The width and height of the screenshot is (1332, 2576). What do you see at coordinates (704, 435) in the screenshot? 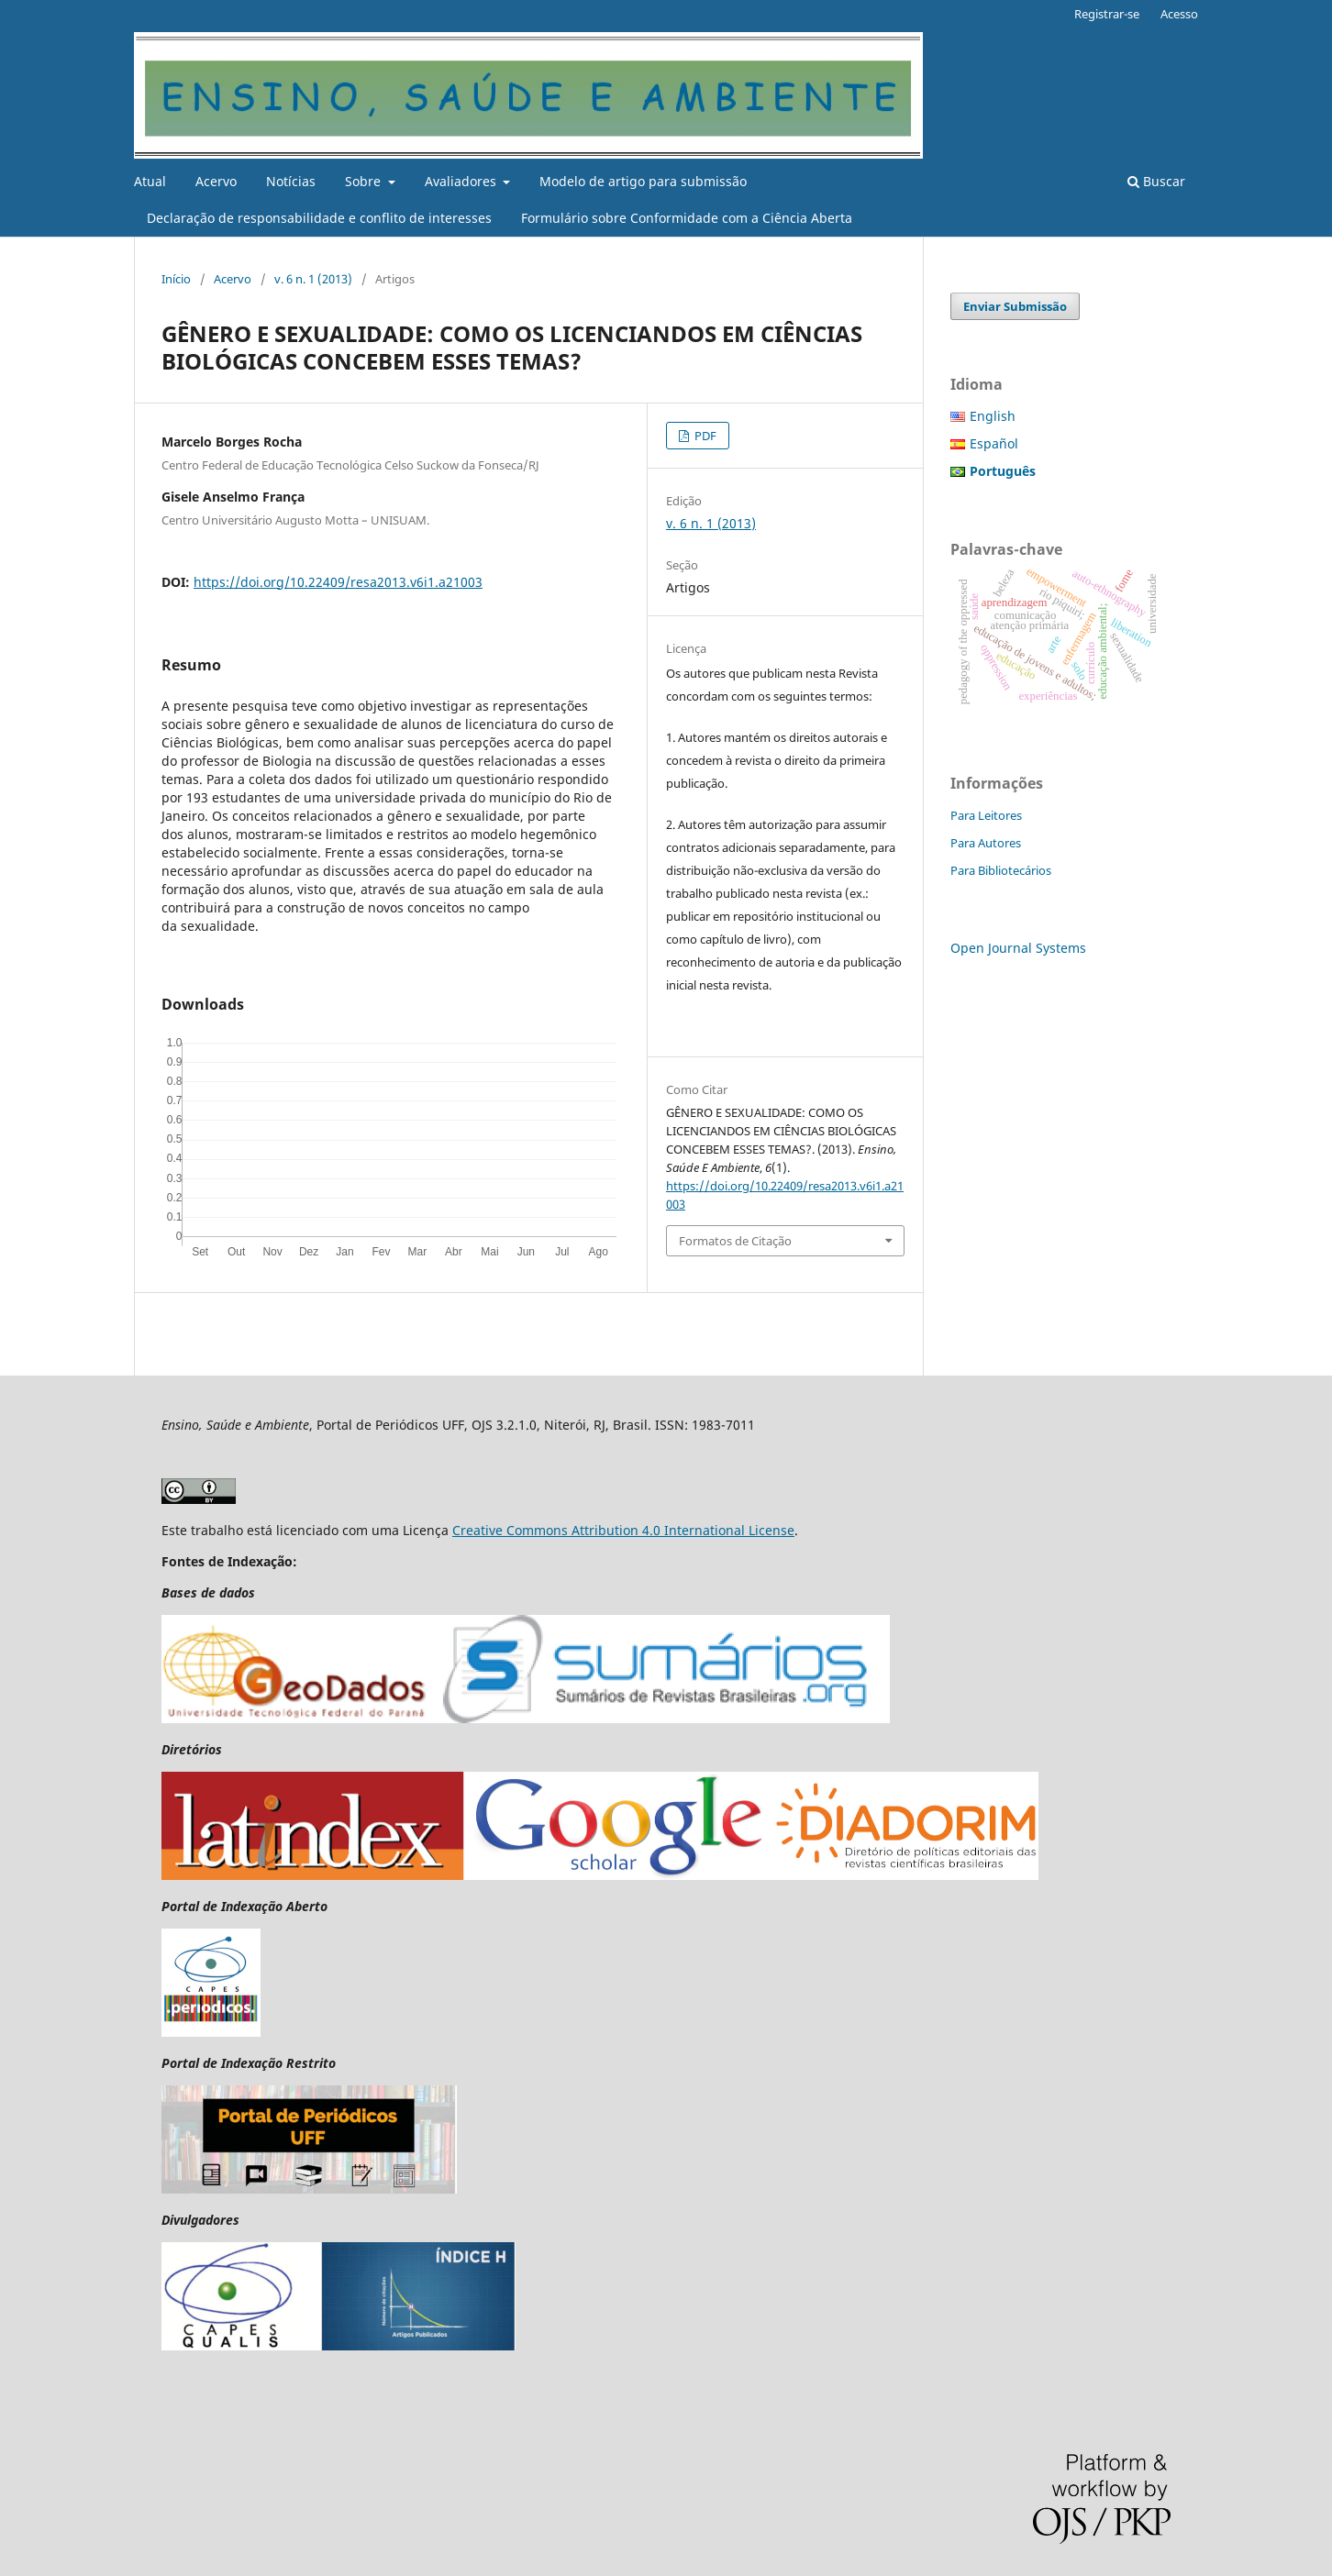
I see `PDF` at bounding box center [704, 435].